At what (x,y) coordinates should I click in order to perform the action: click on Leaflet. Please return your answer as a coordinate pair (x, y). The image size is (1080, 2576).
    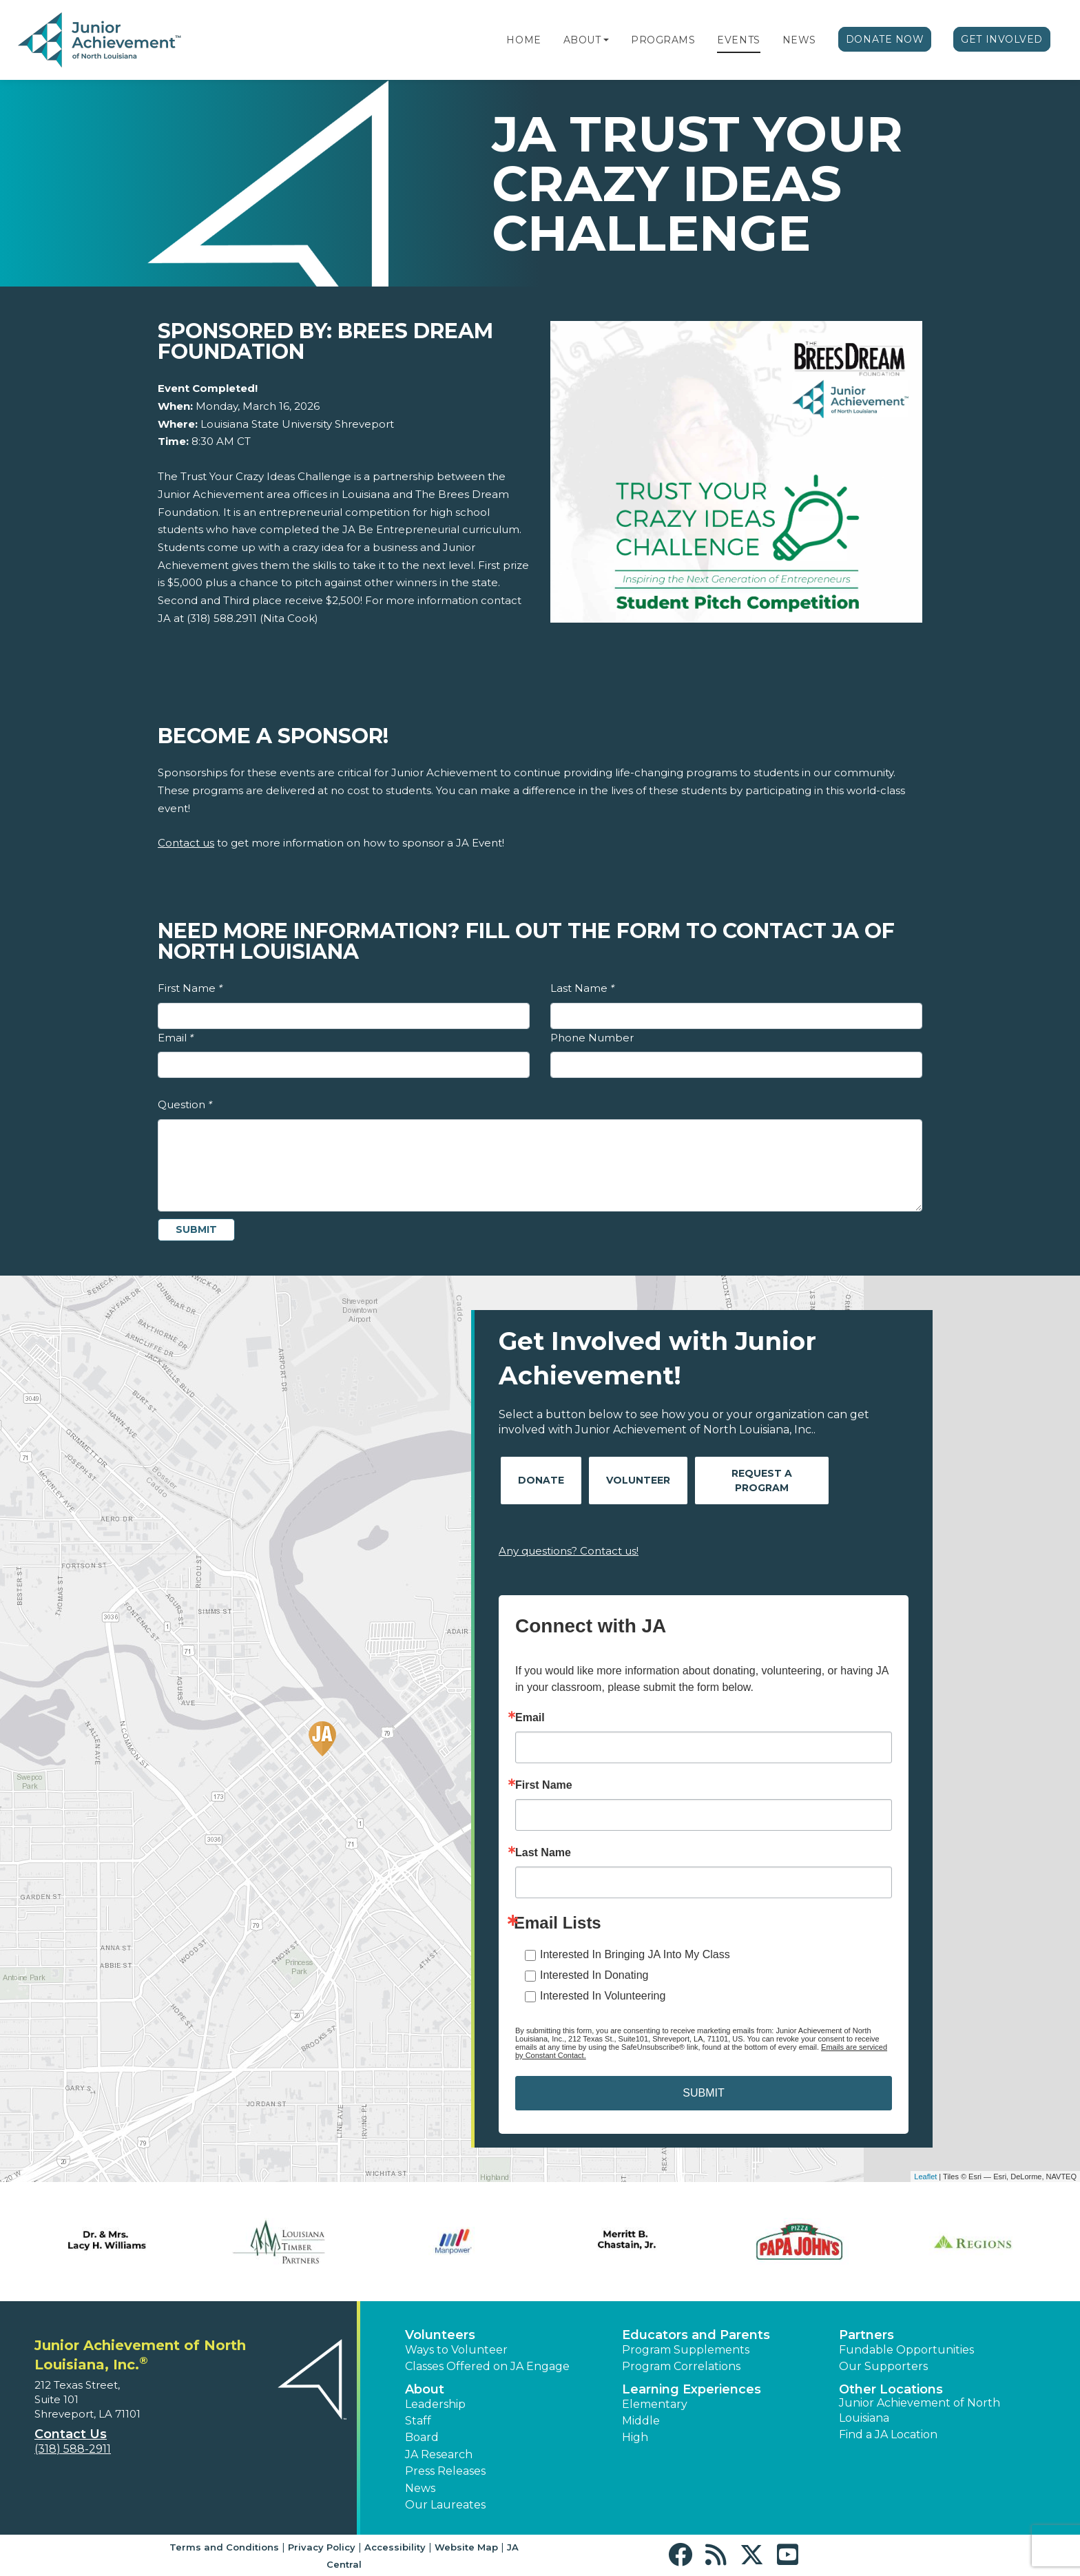
    Looking at the image, I should click on (925, 2176).